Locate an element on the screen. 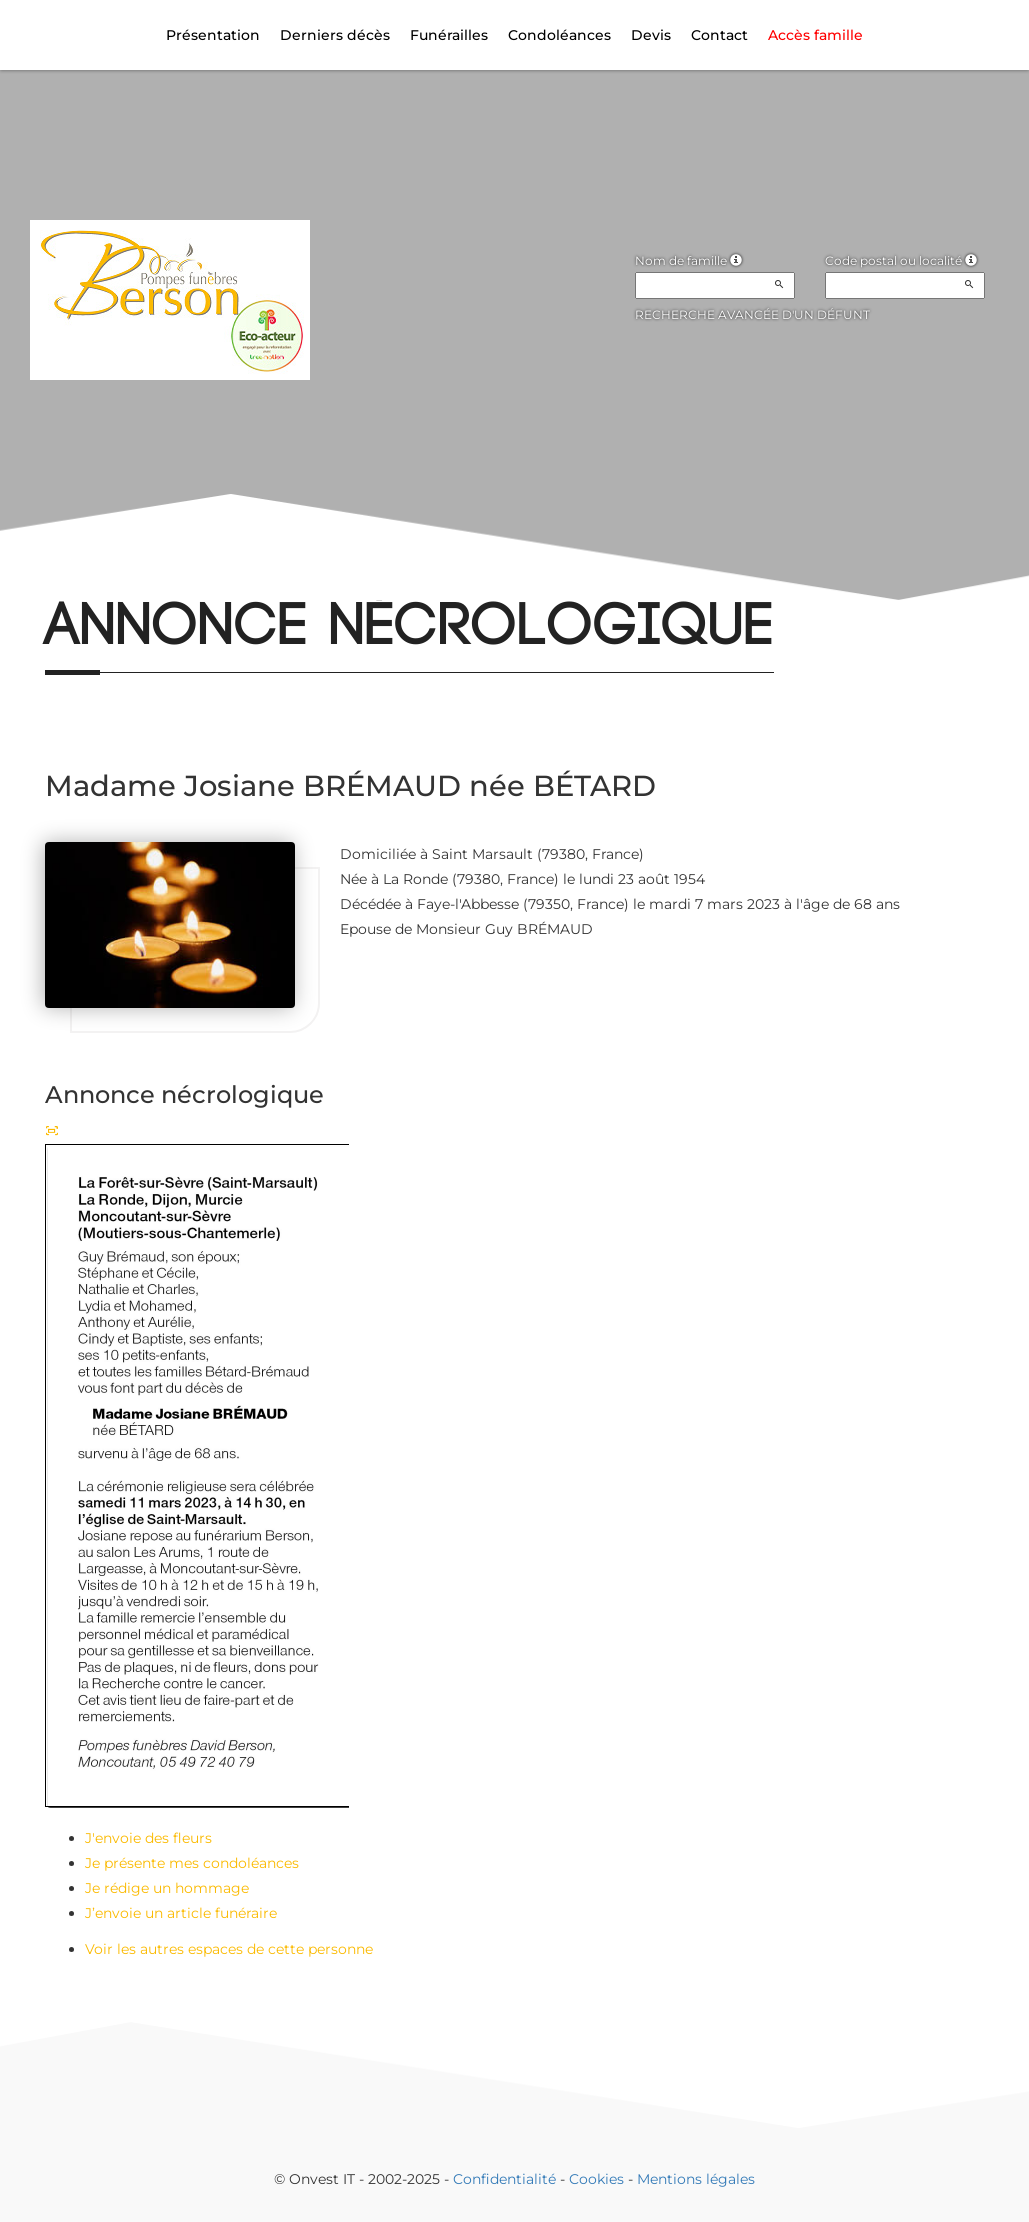  Contact is located at coordinates (719, 35).